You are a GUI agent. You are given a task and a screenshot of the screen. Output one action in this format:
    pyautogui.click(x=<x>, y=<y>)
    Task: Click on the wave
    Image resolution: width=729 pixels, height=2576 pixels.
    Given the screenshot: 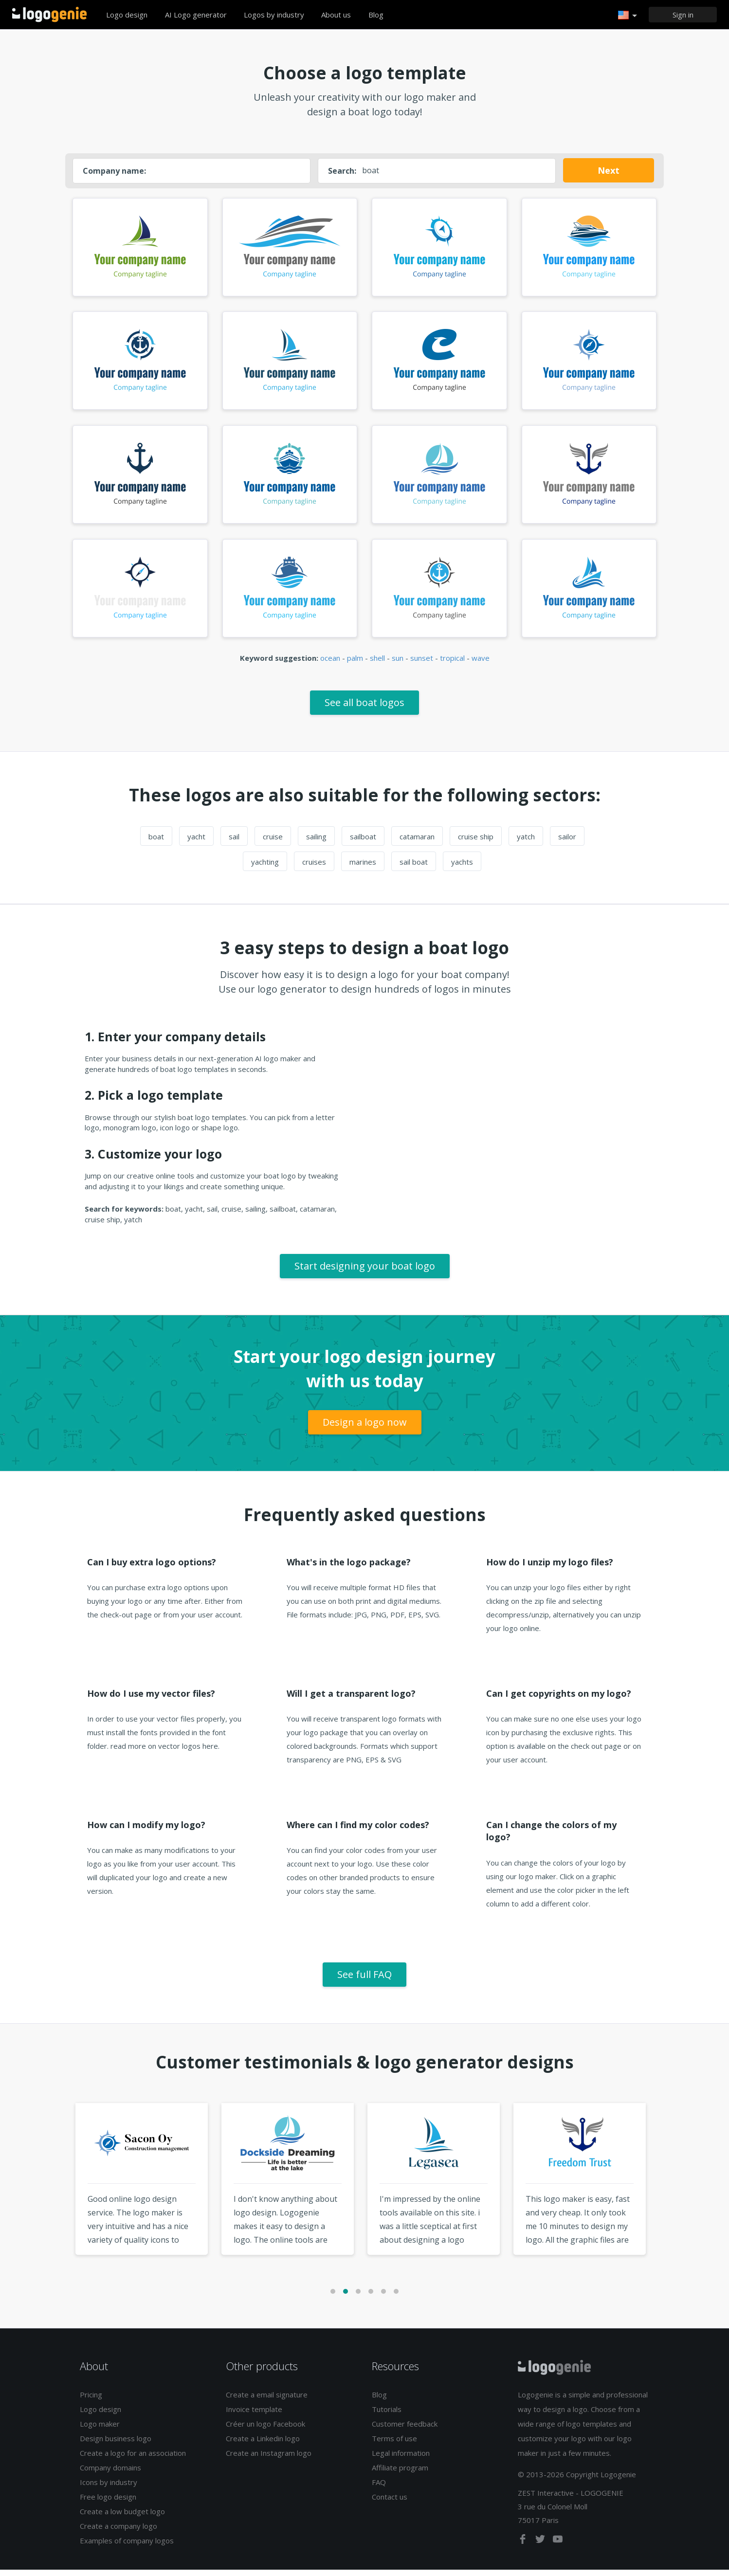 What is the action you would take?
    pyautogui.click(x=481, y=664)
    